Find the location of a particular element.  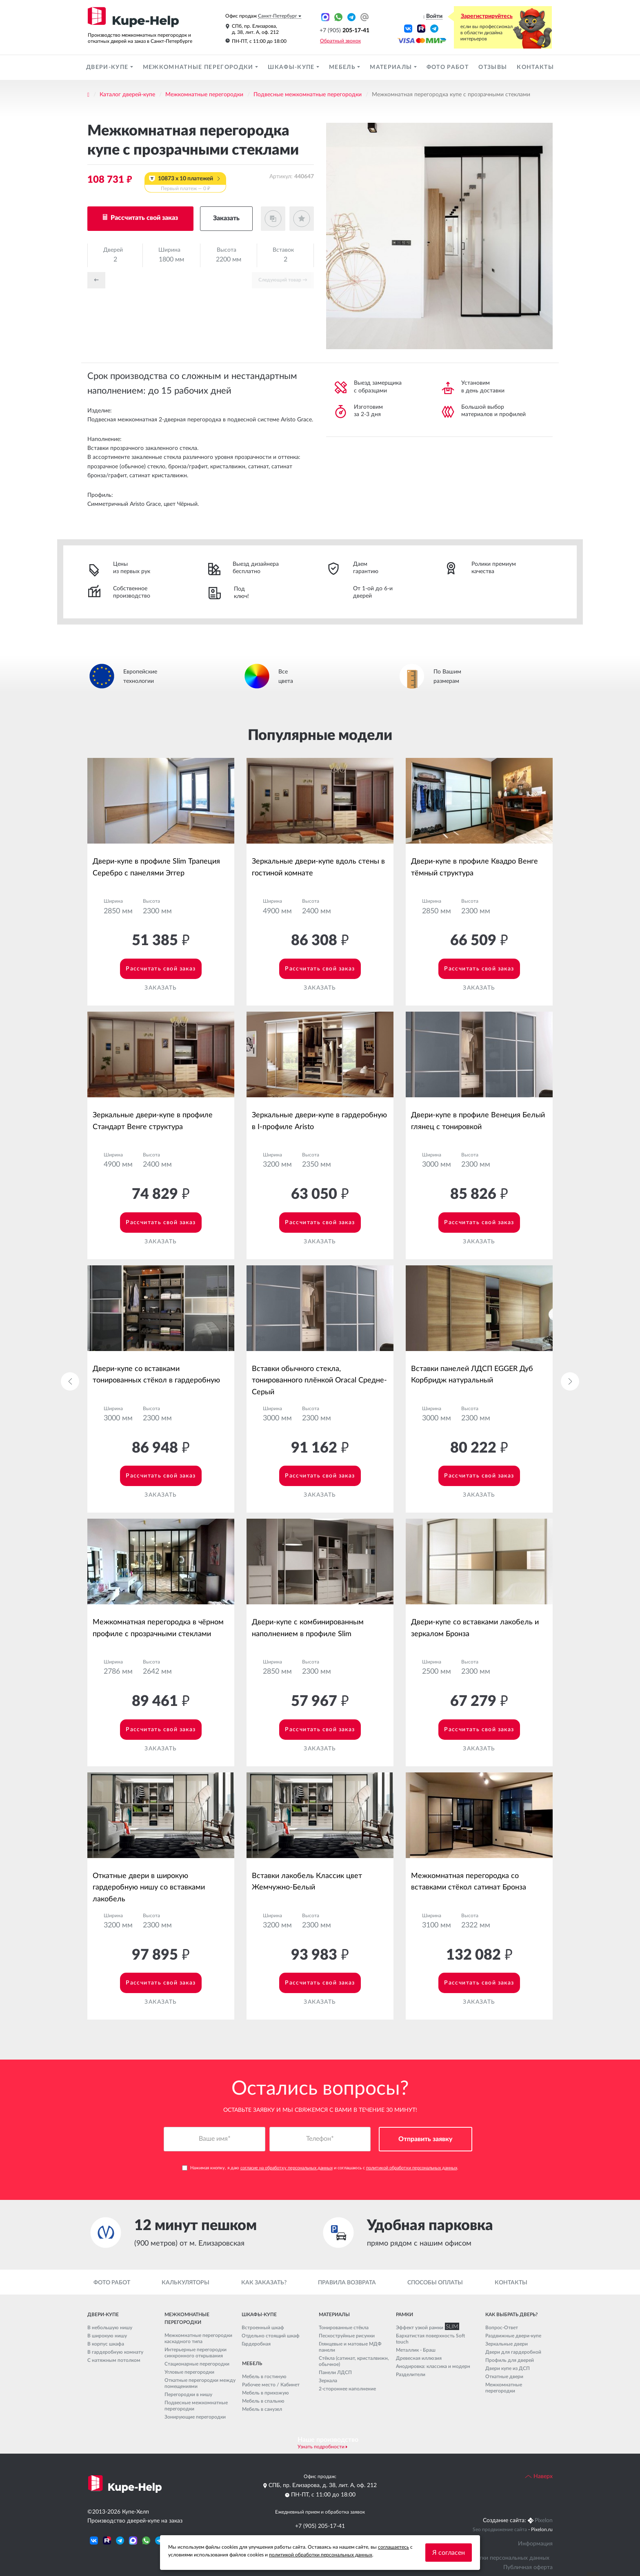

Двери-купе is located at coordinates (108, 67).